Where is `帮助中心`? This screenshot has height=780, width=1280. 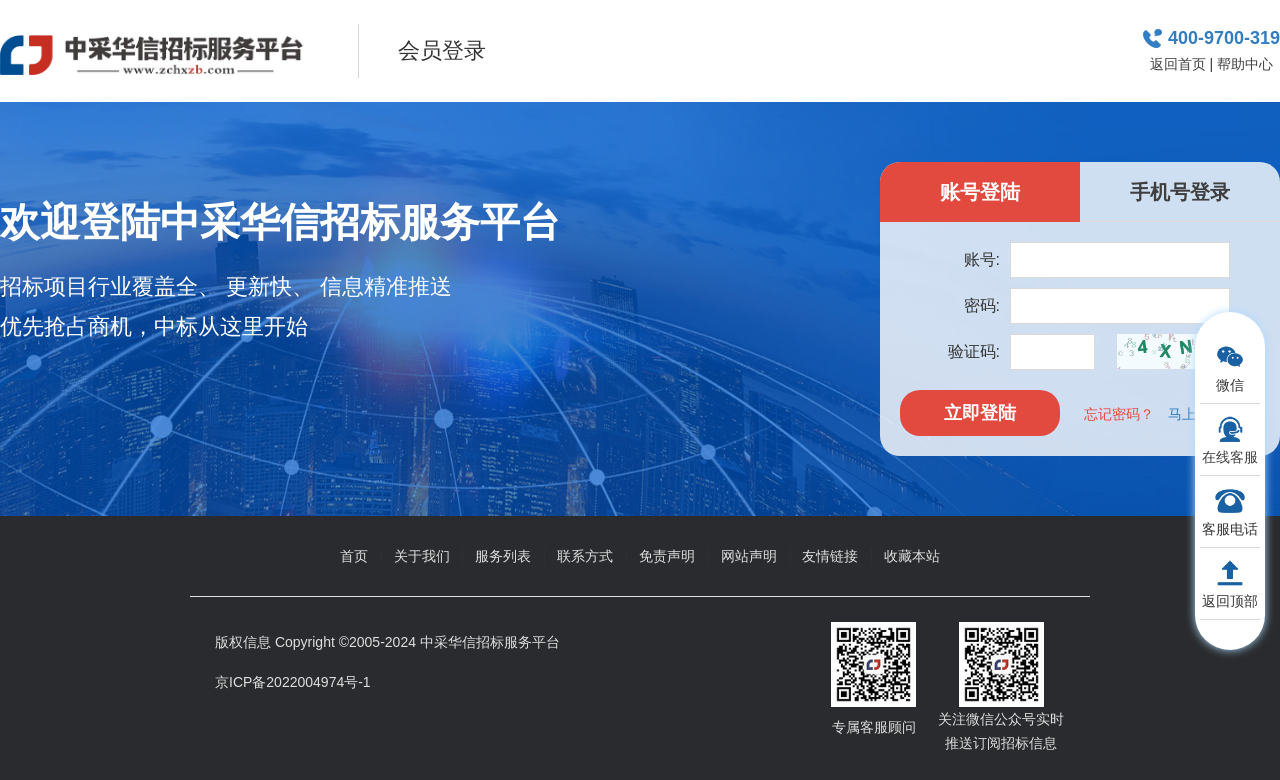 帮助中心 is located at coordinates (1245, 64).